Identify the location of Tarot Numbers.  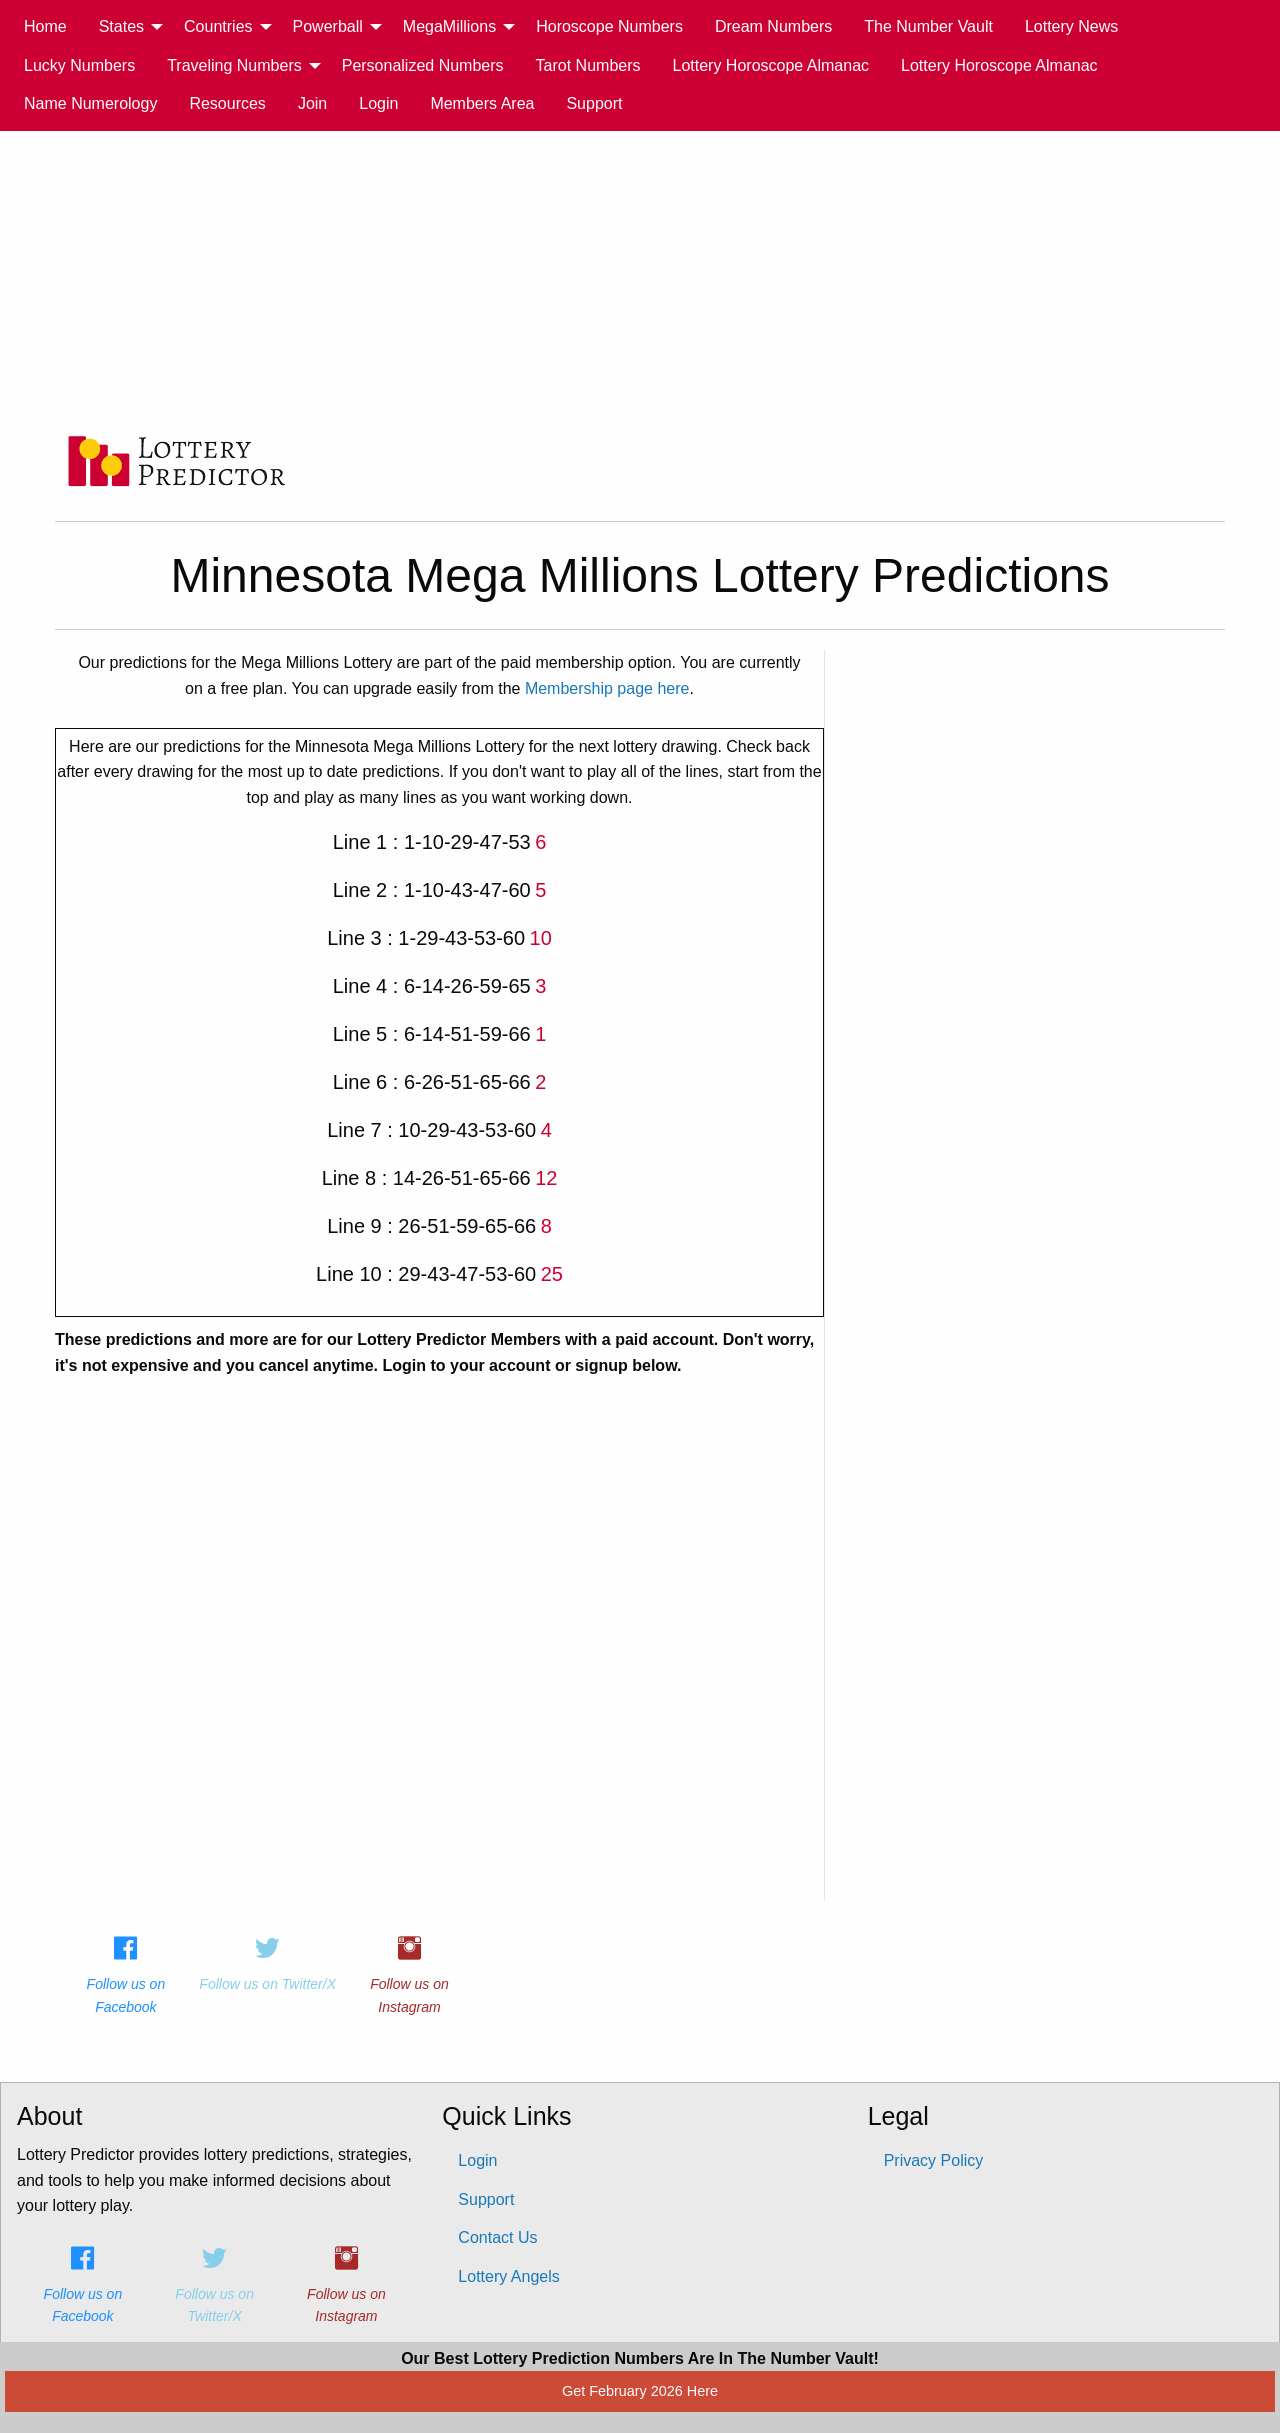
(588, 65).